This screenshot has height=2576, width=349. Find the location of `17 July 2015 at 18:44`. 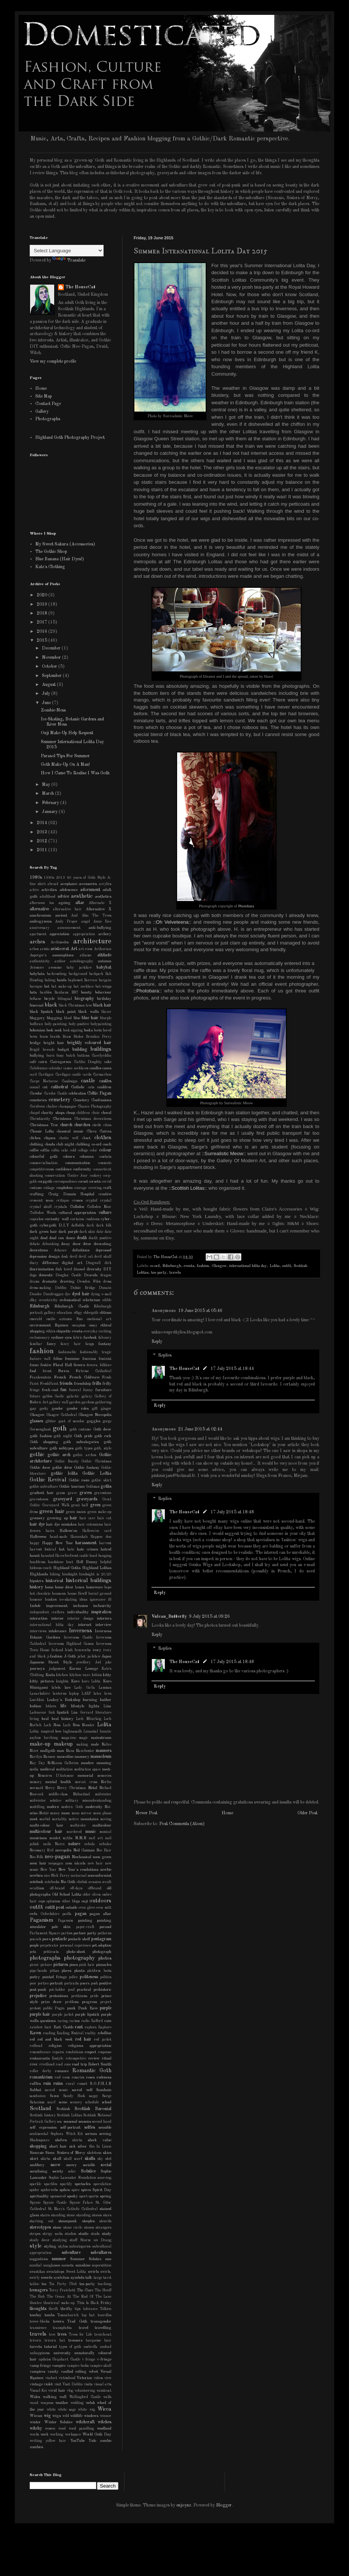

17 July 2015 at 18:44 is located at coordinates (232, 1369).